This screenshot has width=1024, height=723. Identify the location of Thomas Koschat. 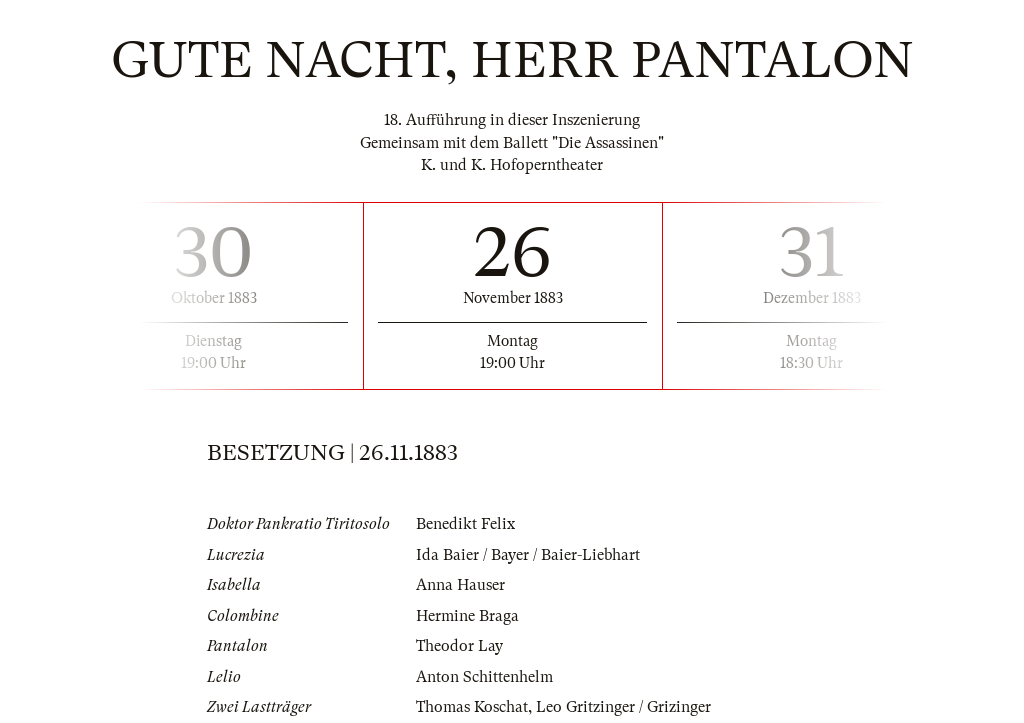
(472, 707).